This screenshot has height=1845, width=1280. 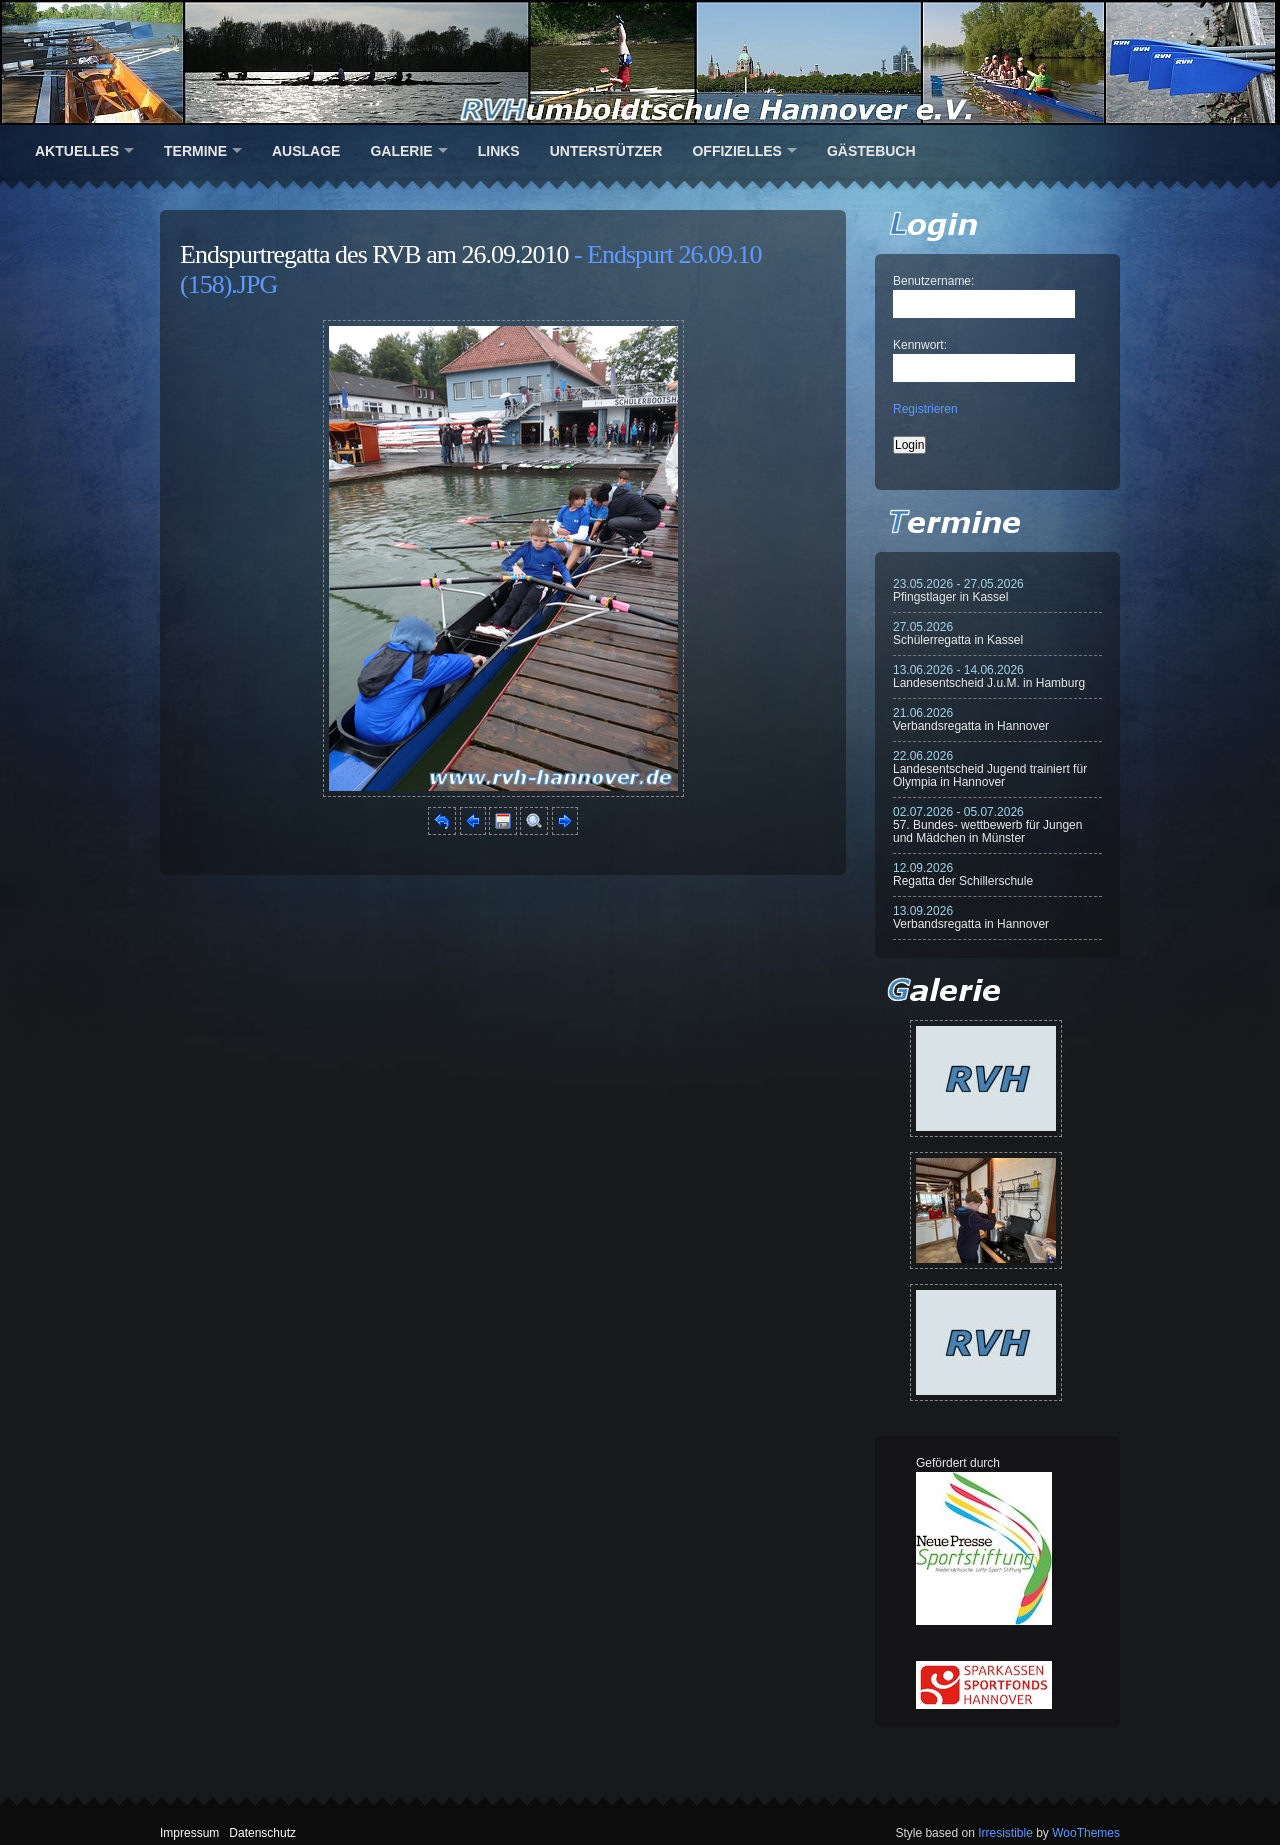 I want to click on Termine, so click(x=195, y=151).